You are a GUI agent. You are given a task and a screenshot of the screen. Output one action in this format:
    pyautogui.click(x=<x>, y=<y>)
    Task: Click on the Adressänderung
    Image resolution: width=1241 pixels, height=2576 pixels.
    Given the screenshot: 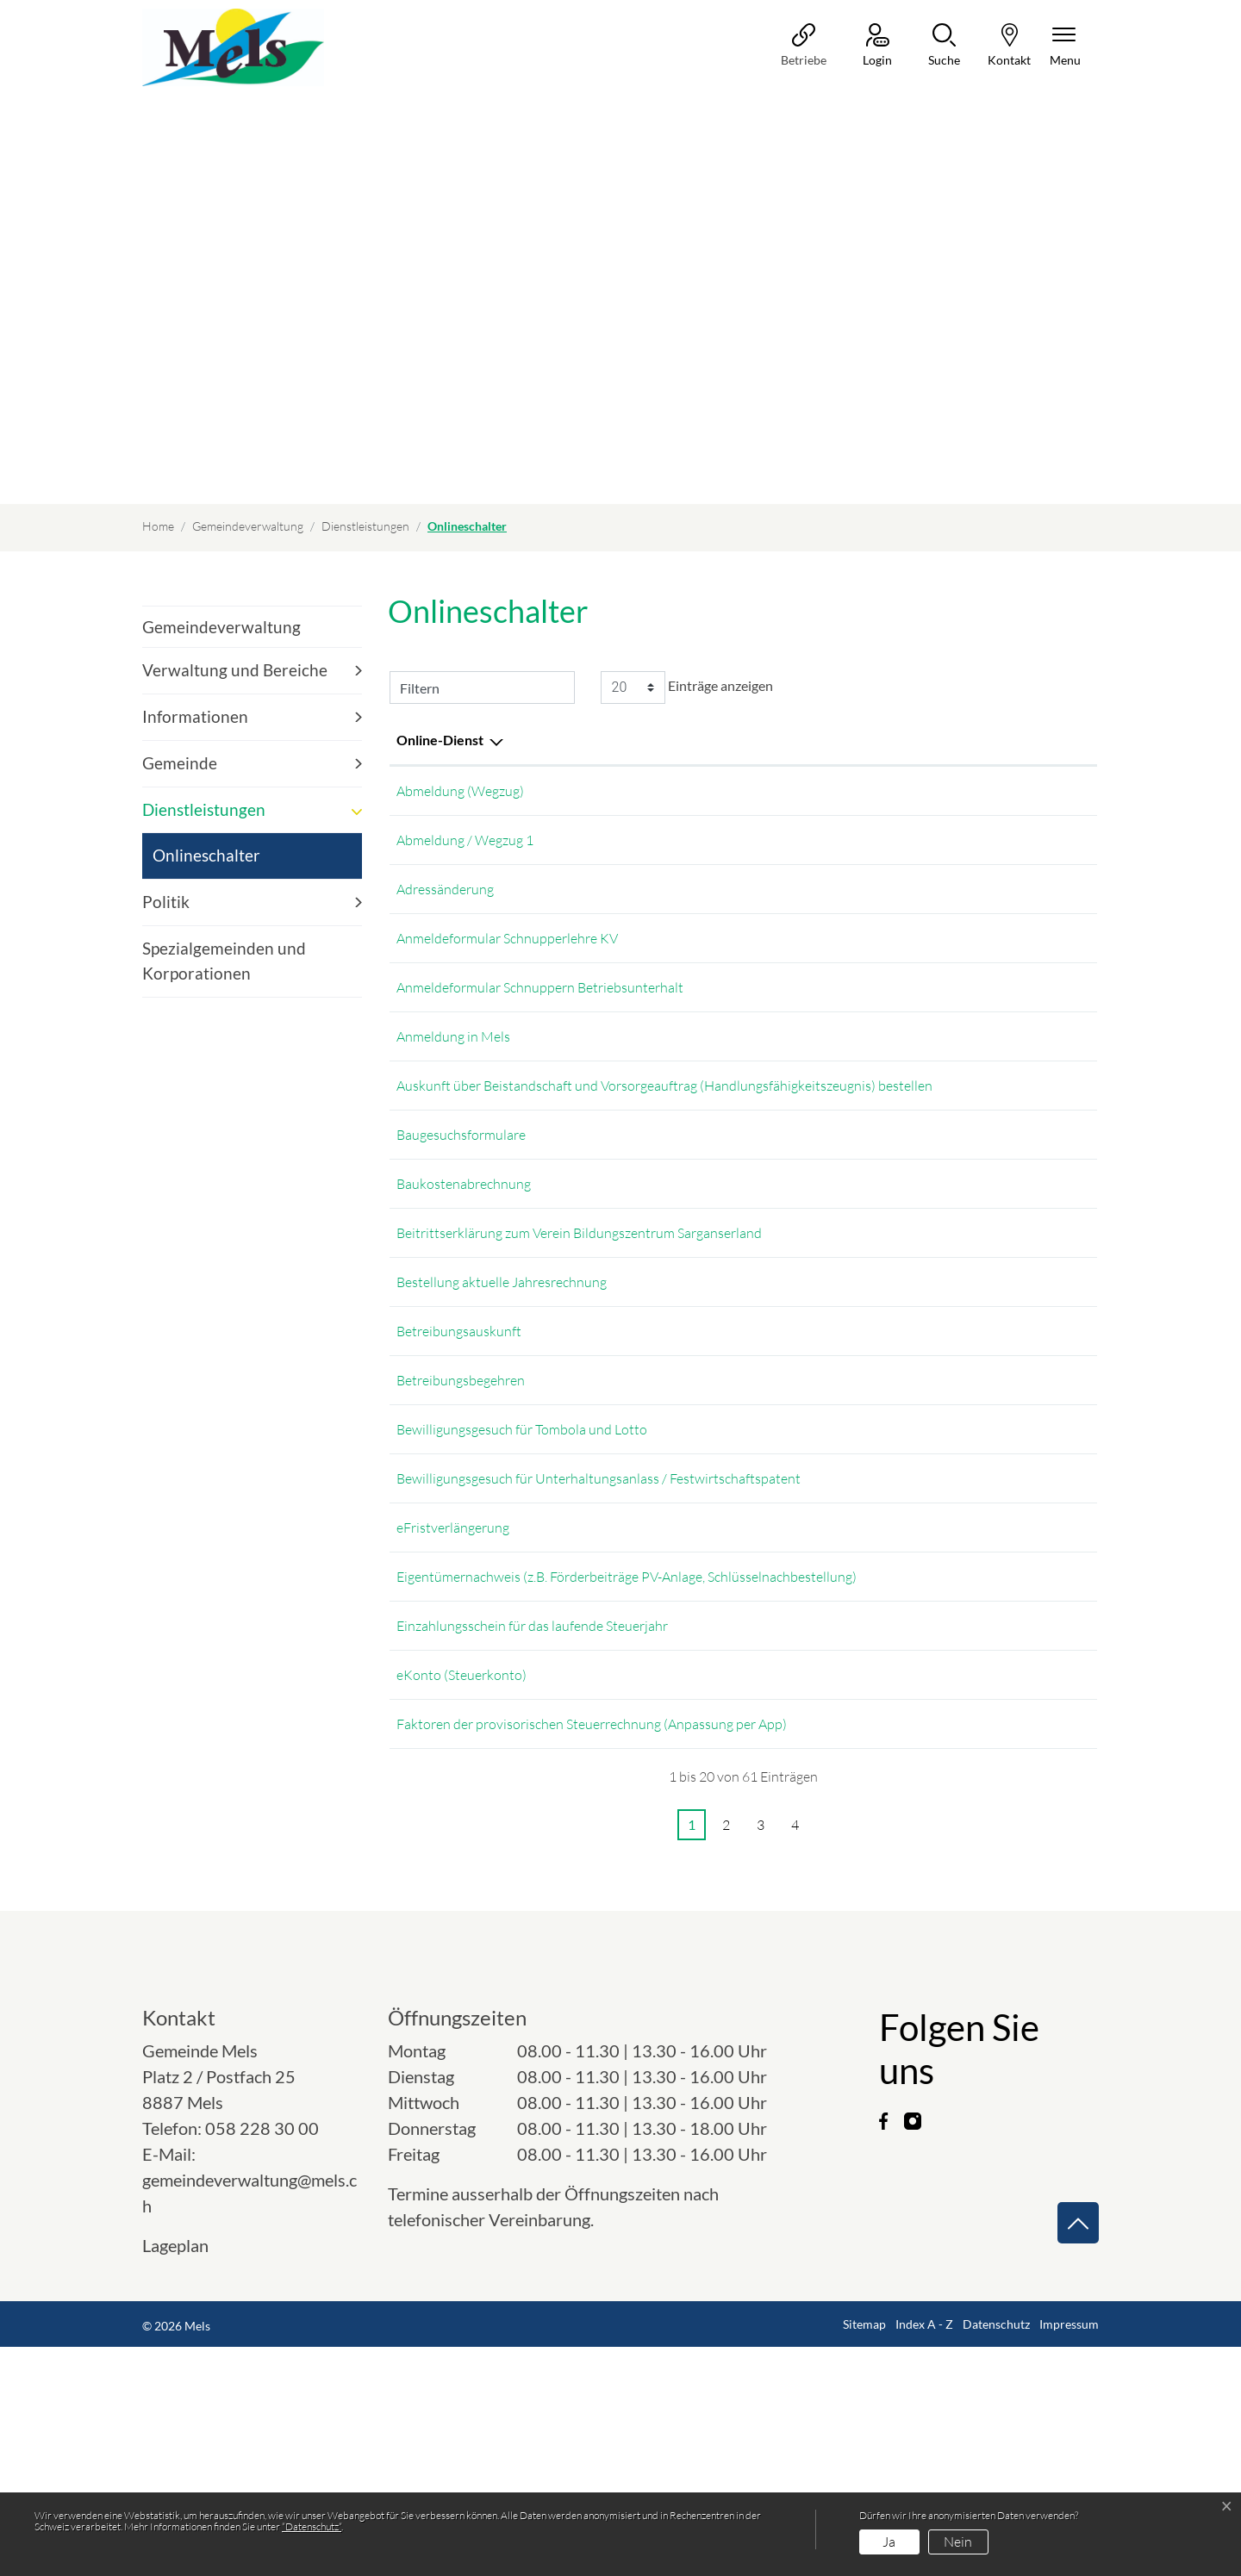 What is the action you would take?
    pyautogui.click(x=445, y=901)
    